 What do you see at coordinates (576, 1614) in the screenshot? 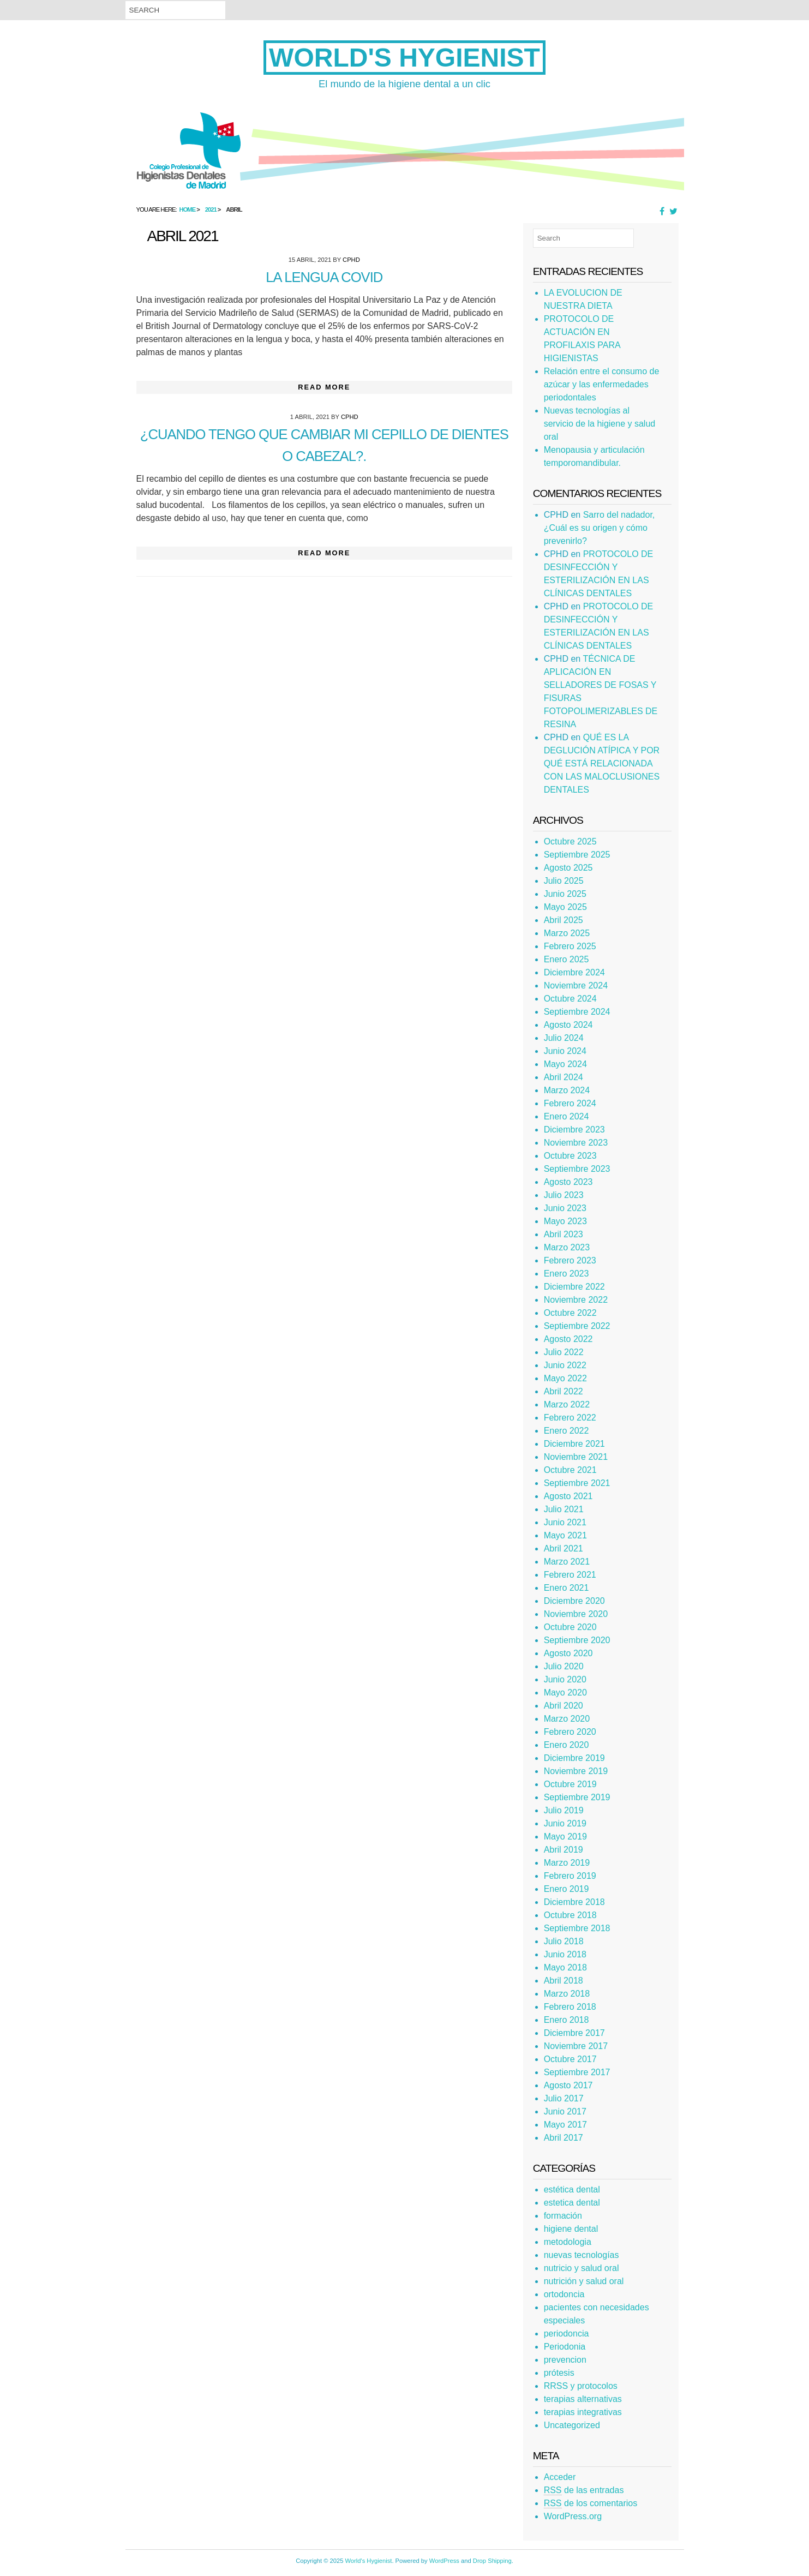
I see `Noviembre 2020` at bounding box center [576, 1614].